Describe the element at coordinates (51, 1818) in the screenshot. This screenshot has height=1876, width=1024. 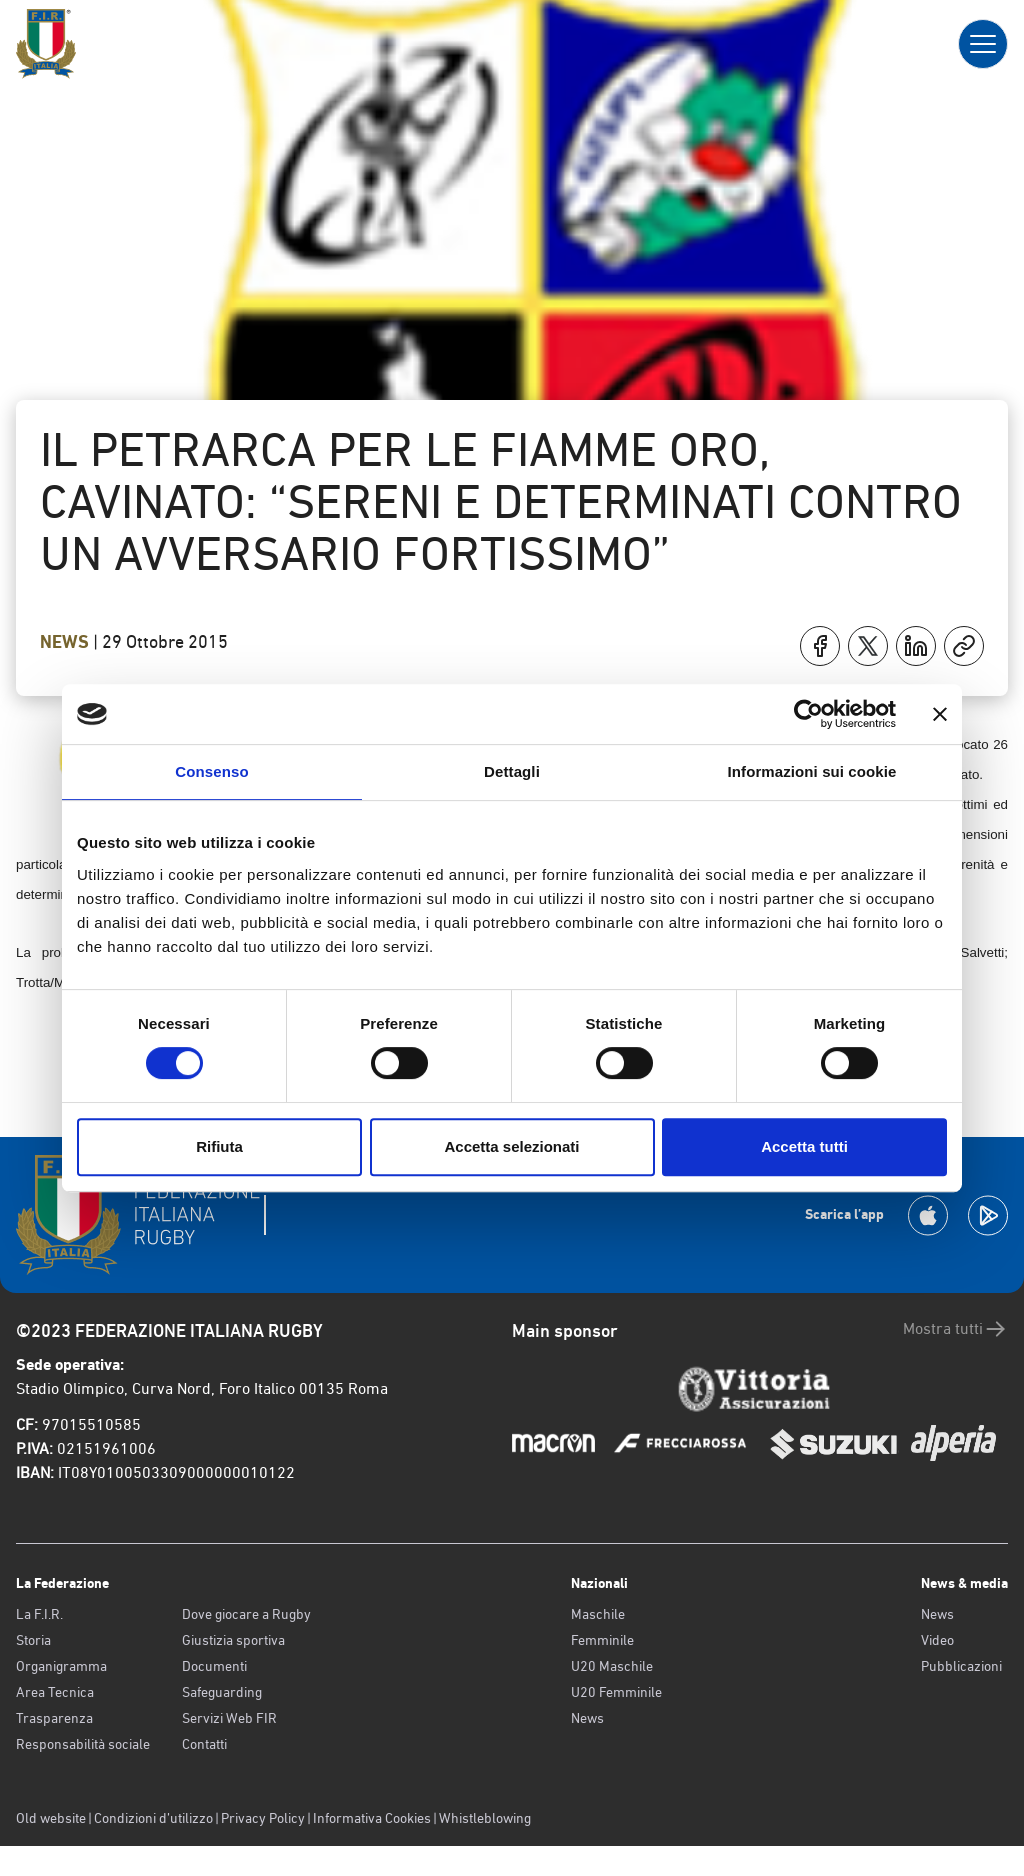
I see `Old website` at that location.